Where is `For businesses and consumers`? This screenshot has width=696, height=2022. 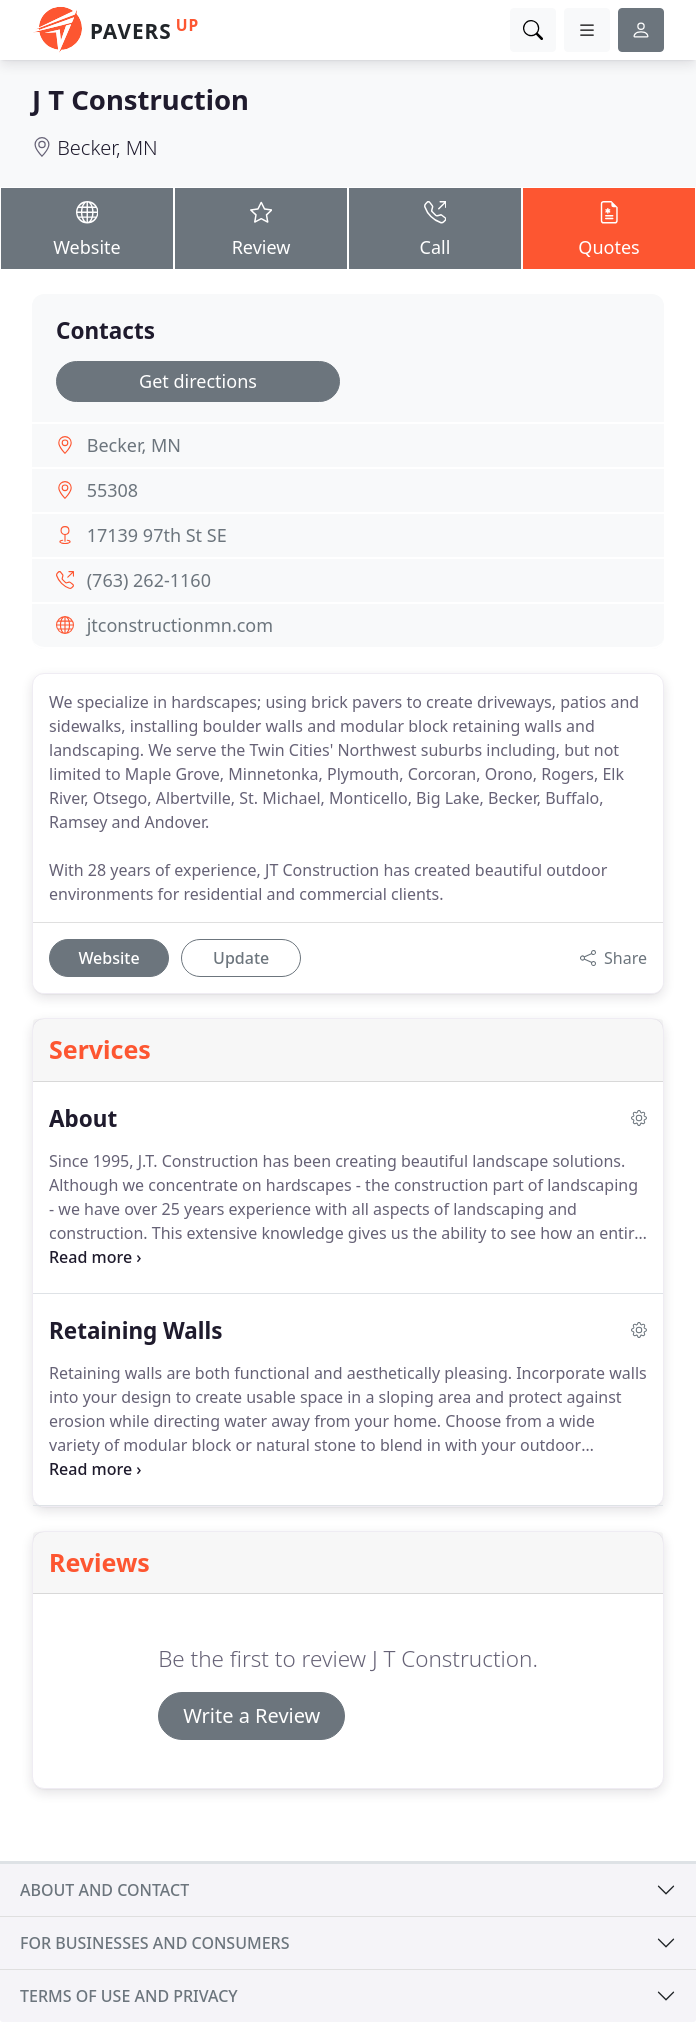 For businesses and consumers is located at coordinates (154, 1943).